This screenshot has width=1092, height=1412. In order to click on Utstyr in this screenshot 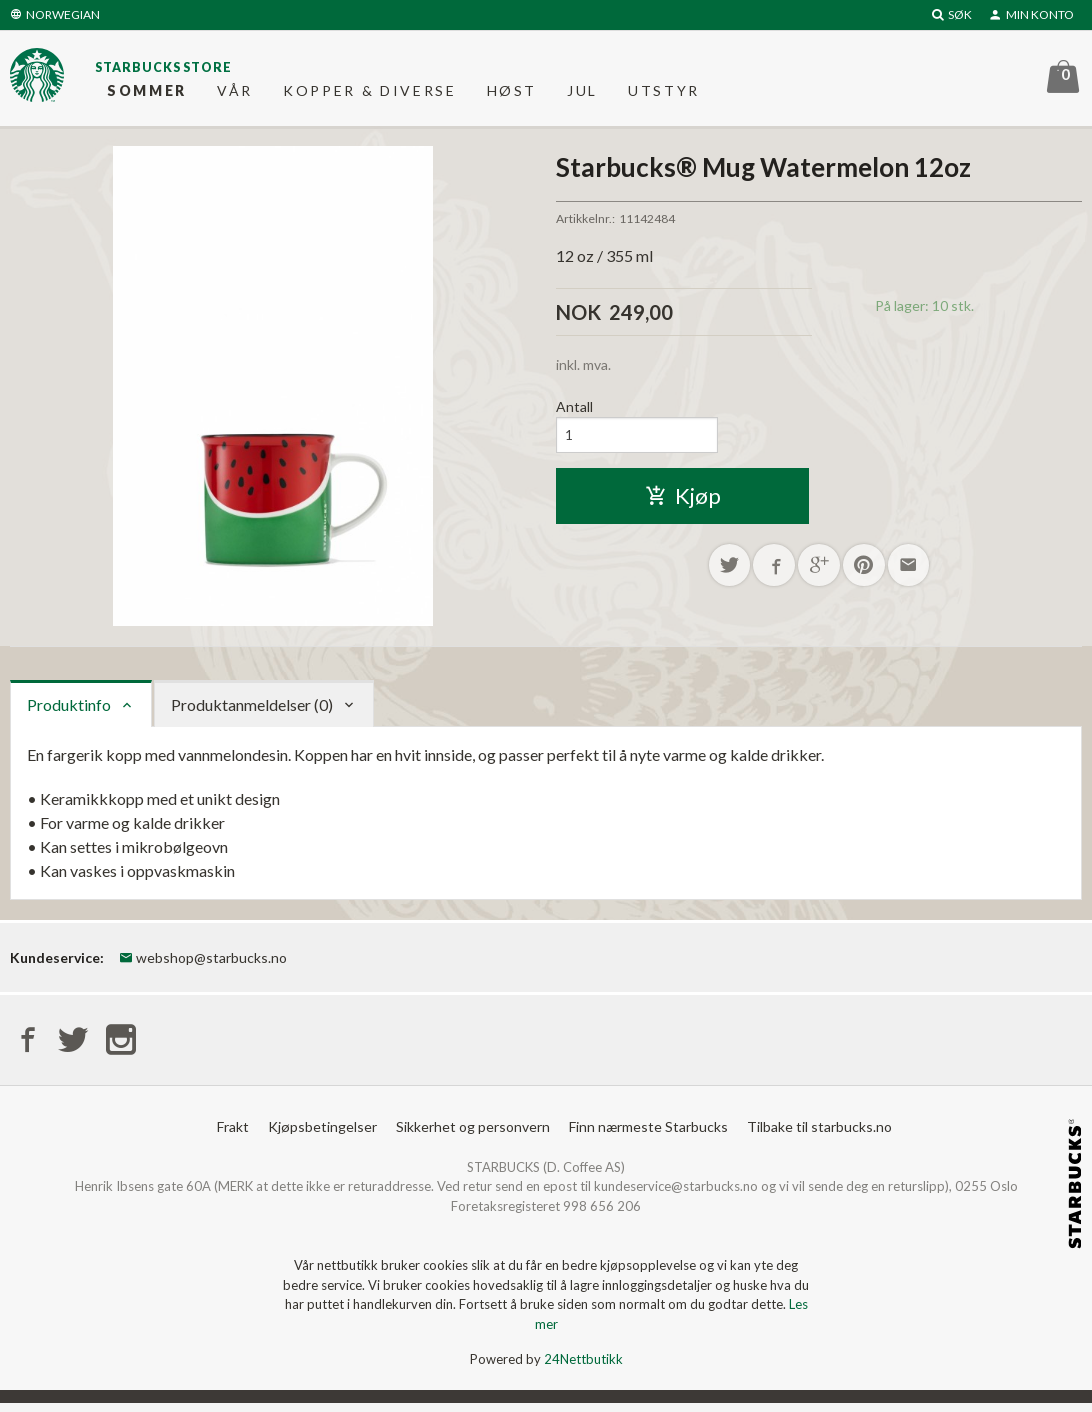, I will do `click(664, 94)`.